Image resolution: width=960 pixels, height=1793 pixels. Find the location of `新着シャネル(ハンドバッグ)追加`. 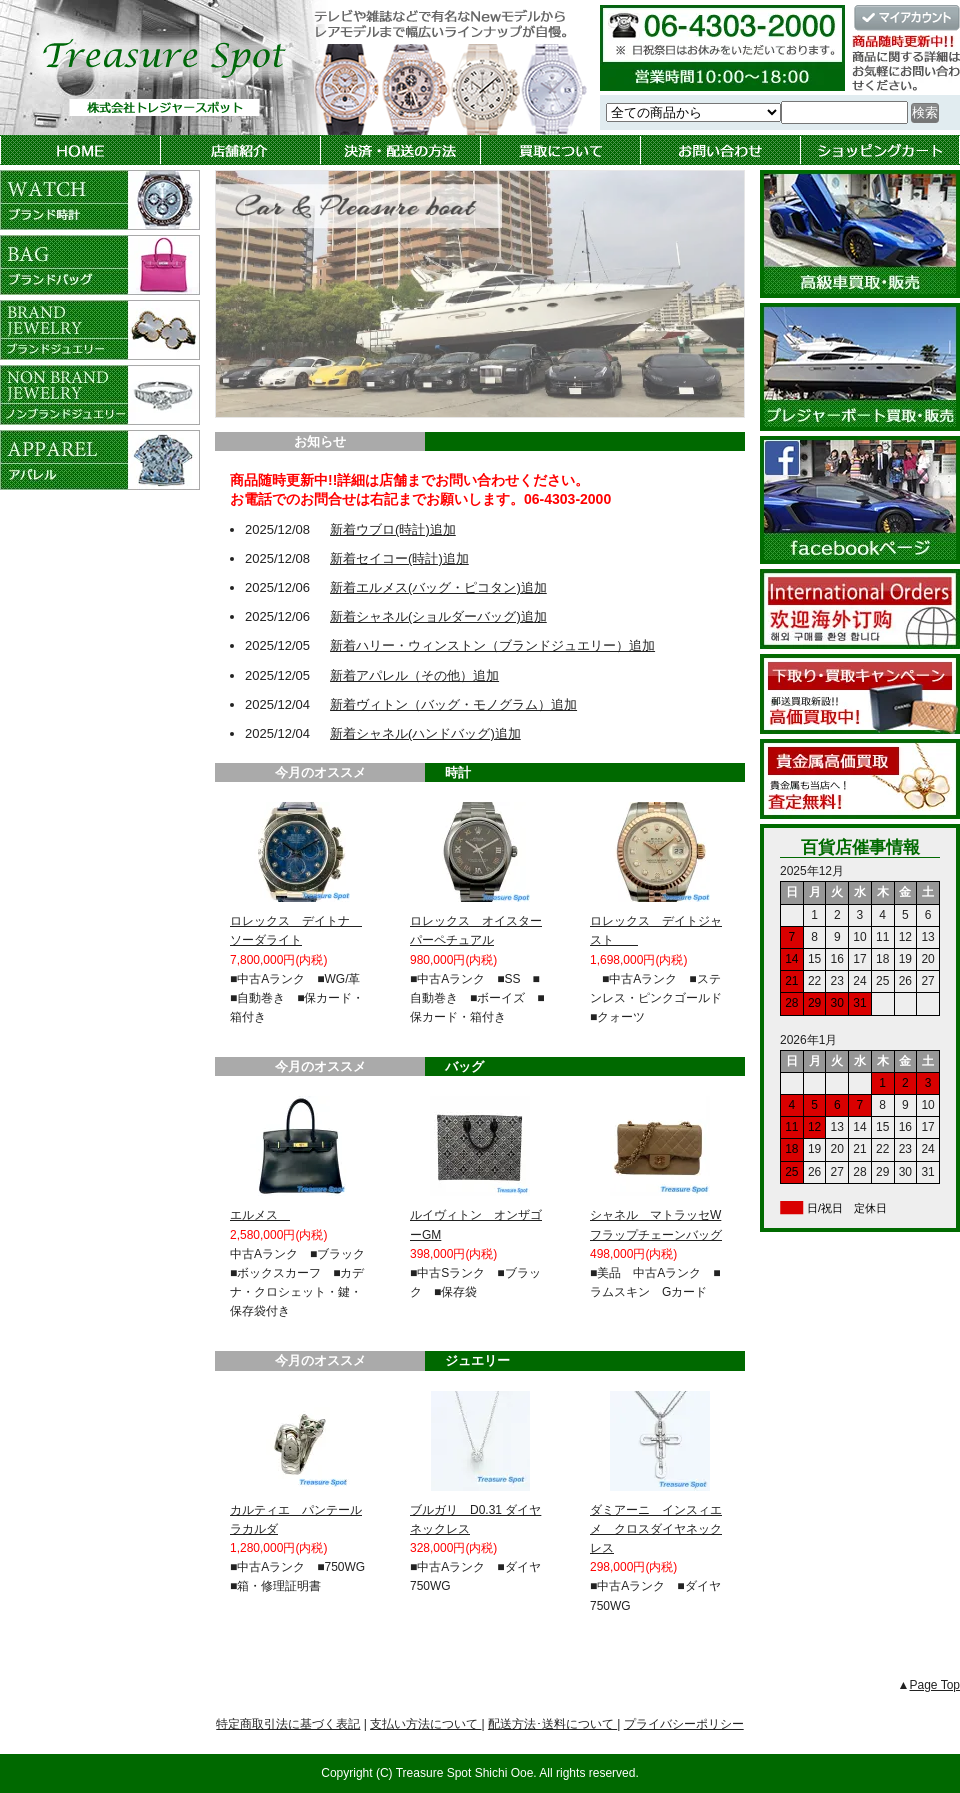

新着シャネル(ハンドバッグ)追加 is located at coordinates (425, 733).